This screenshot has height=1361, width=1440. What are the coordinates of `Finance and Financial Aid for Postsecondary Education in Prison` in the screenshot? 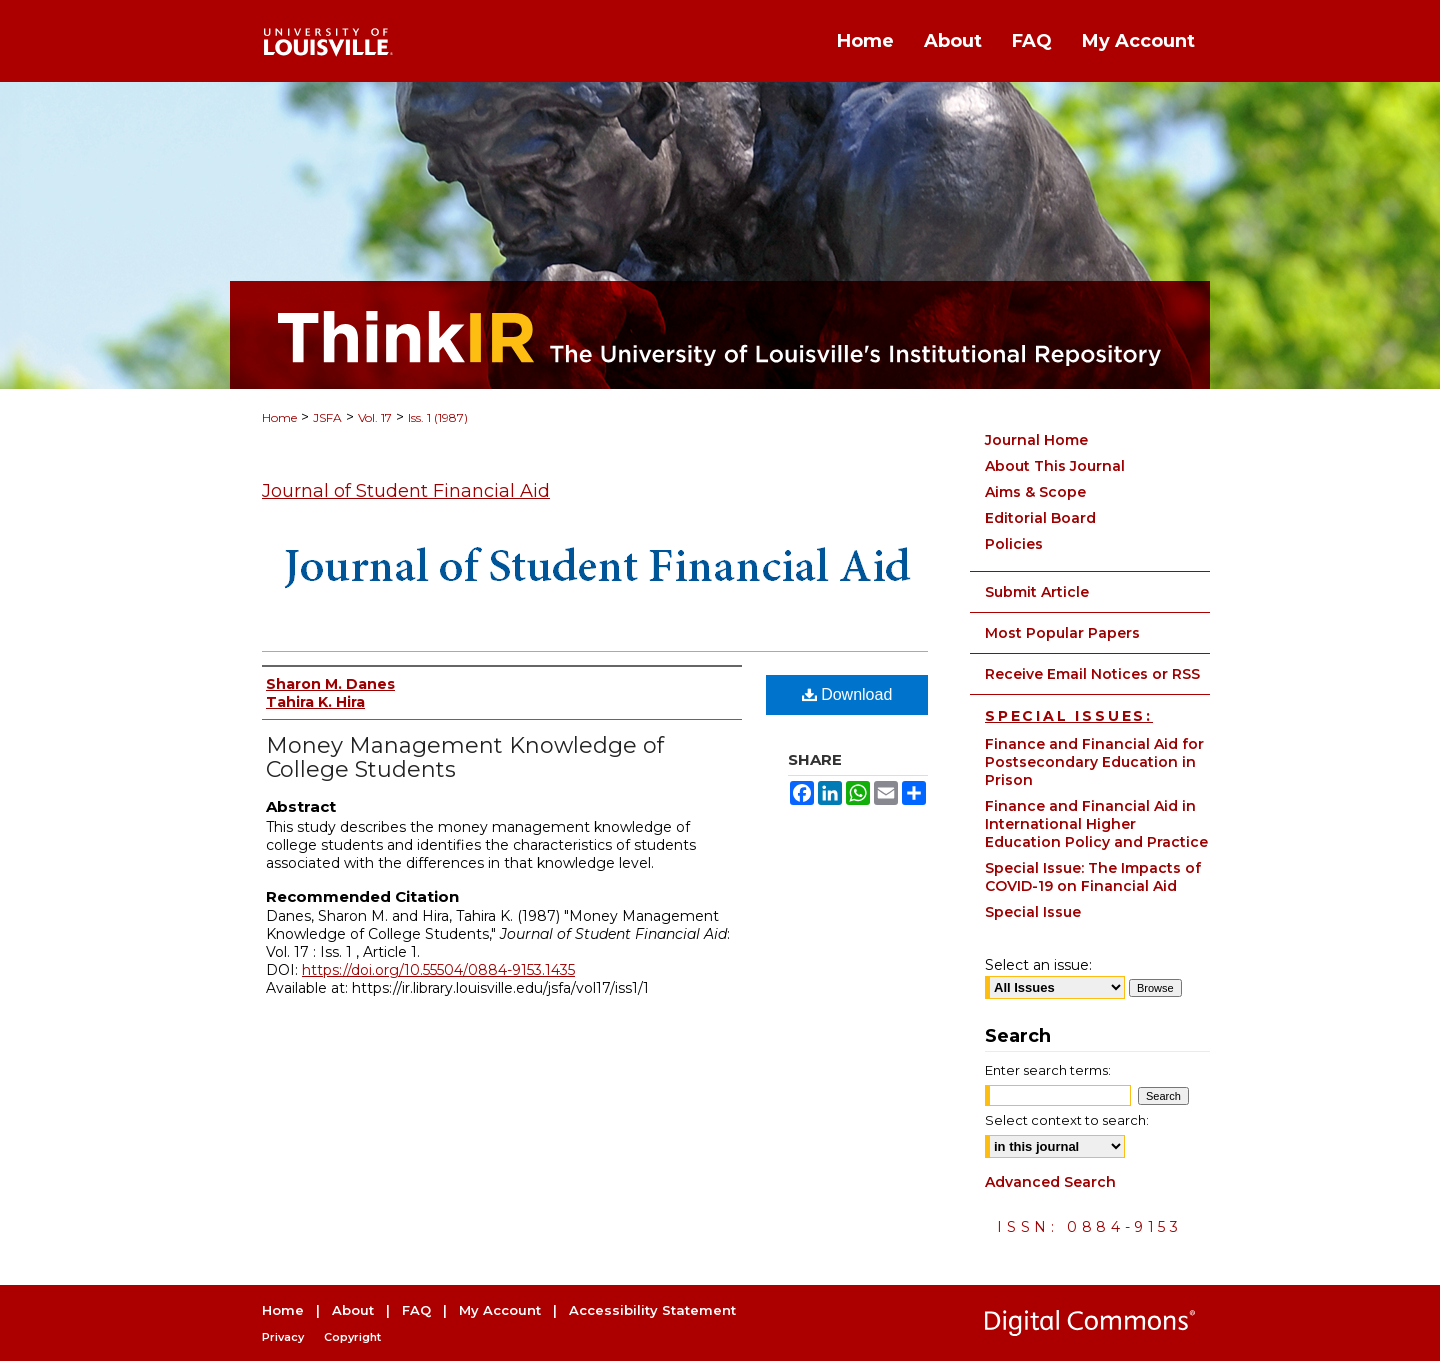 It's located at (1094, 762).